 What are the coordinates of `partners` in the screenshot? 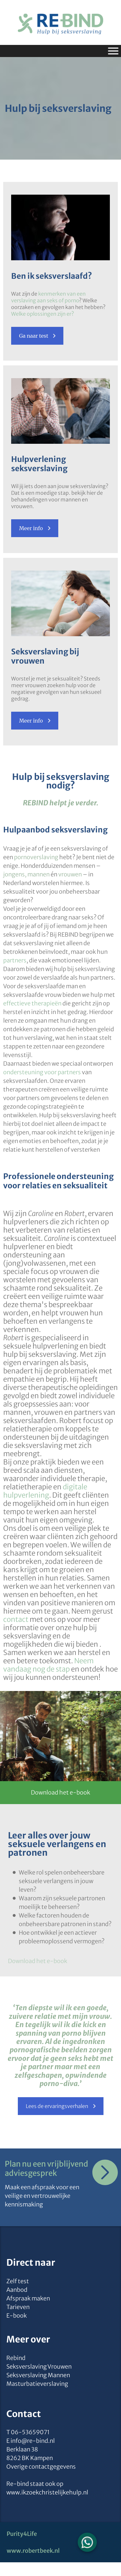 It's located at (14, 960).